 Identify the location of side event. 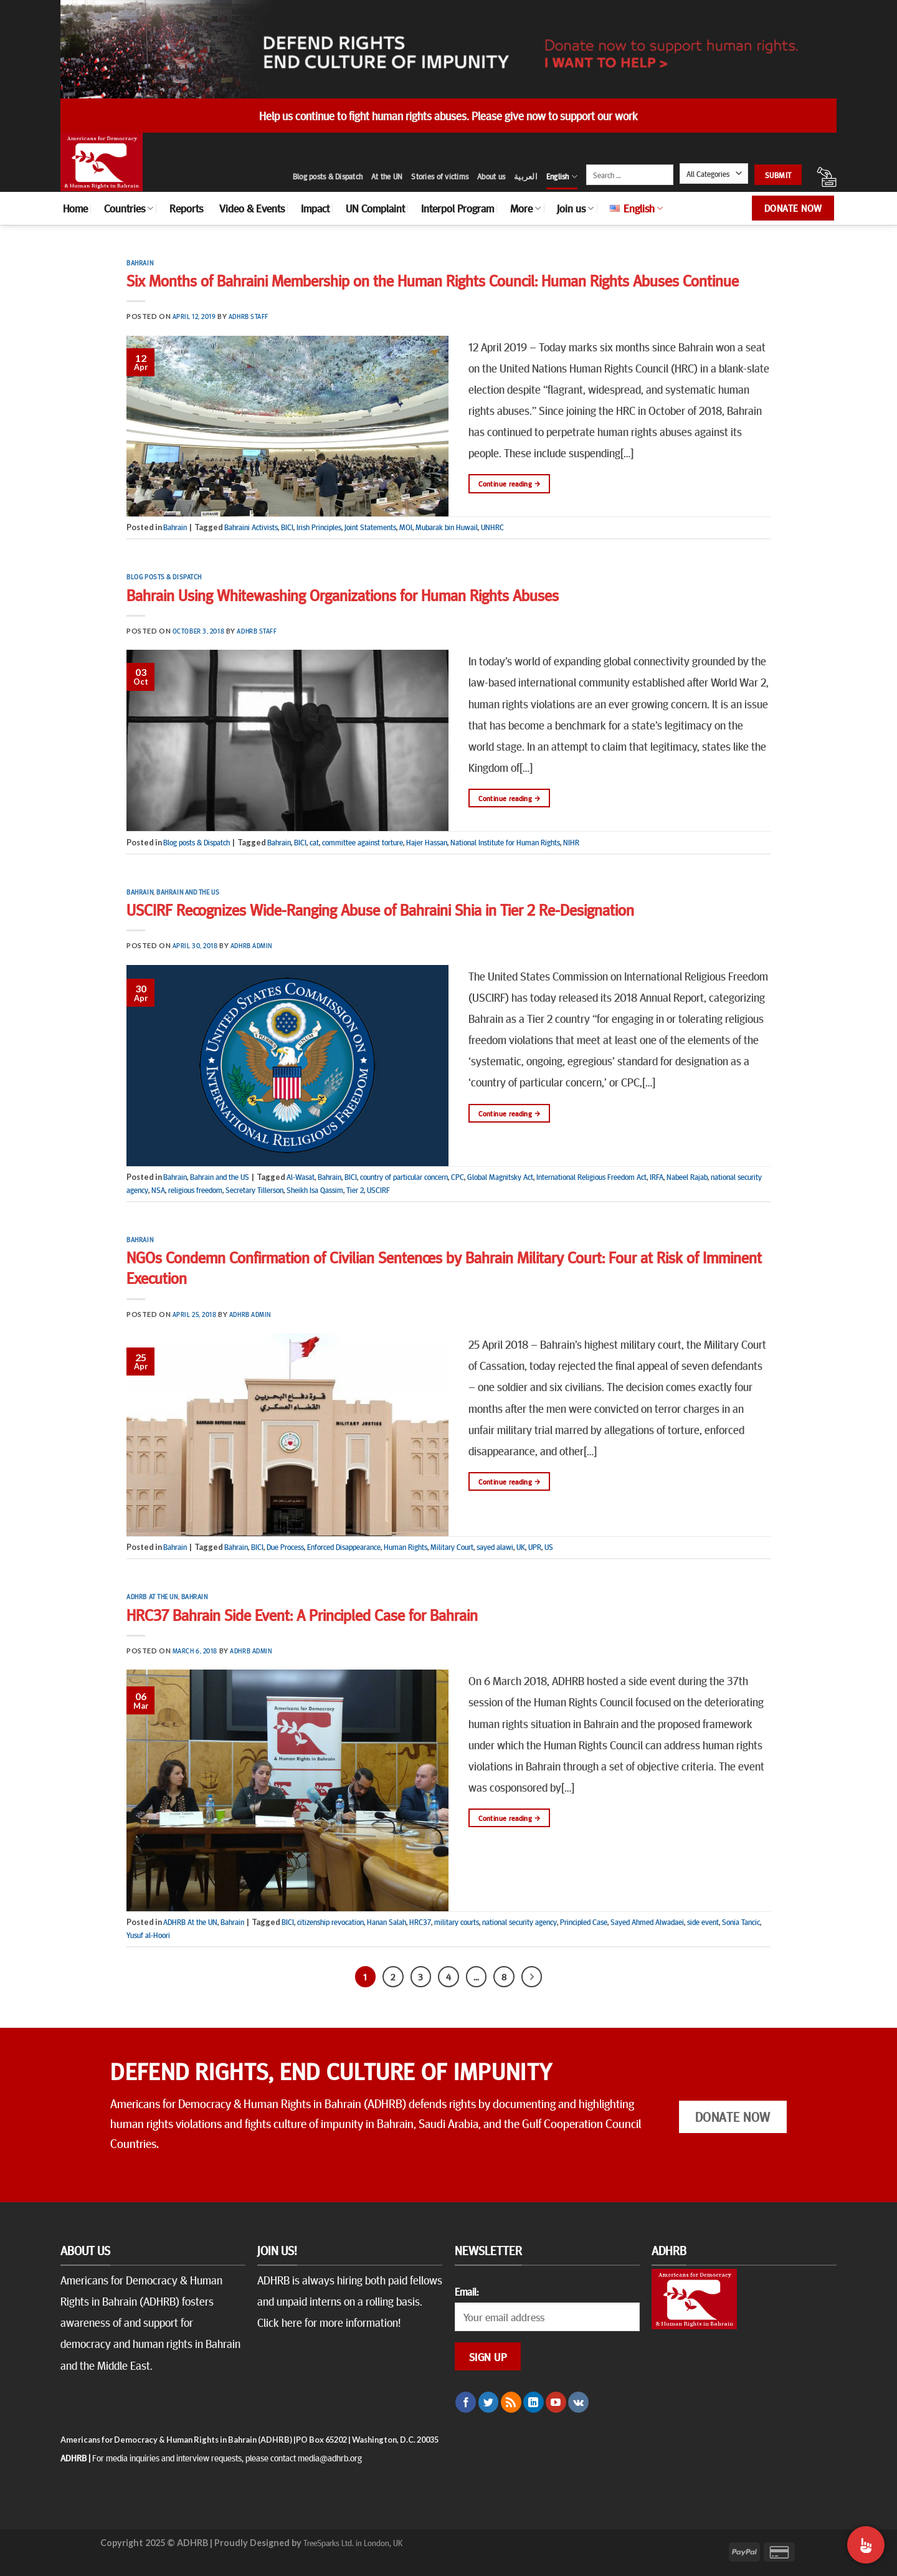
(703, 1921).